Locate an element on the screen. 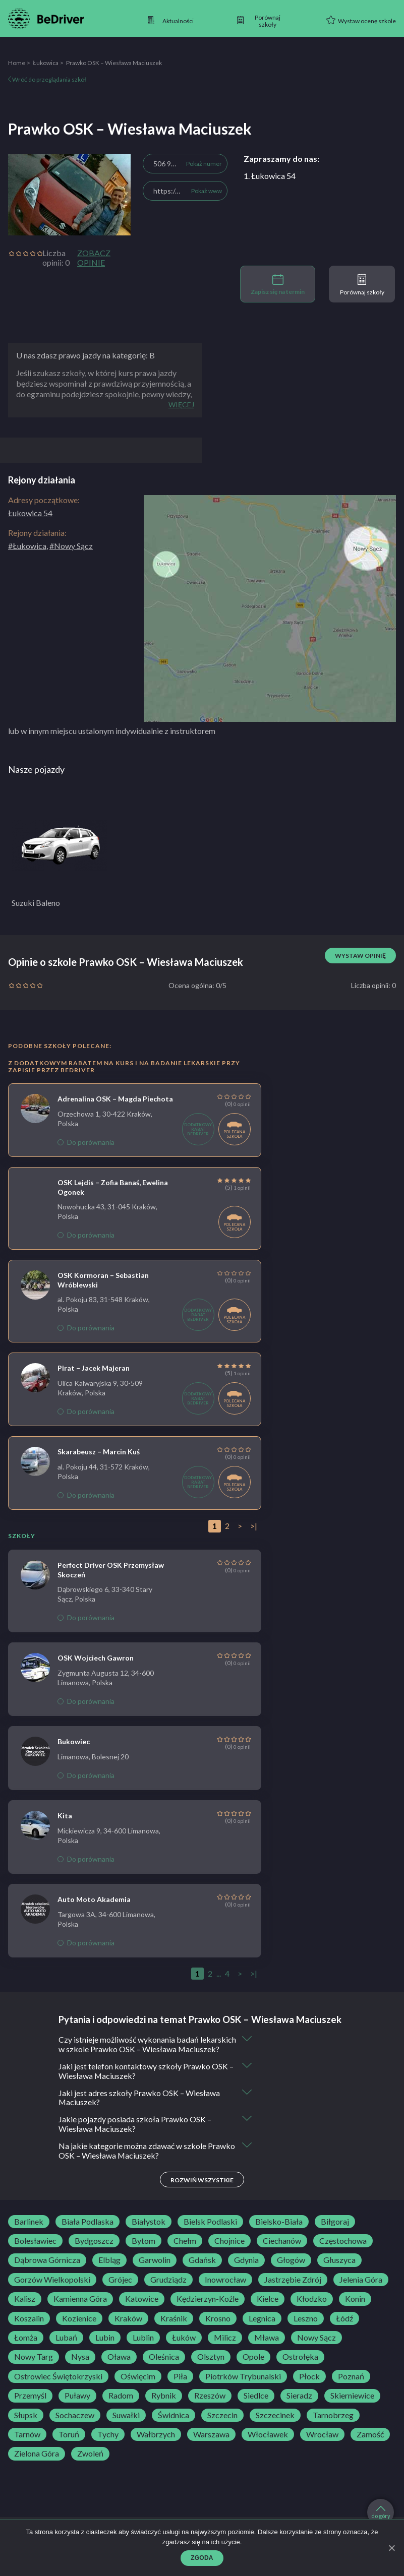 This screenshot has height=2576, width=404. Koszalin is located at coordinates (29, 2328).